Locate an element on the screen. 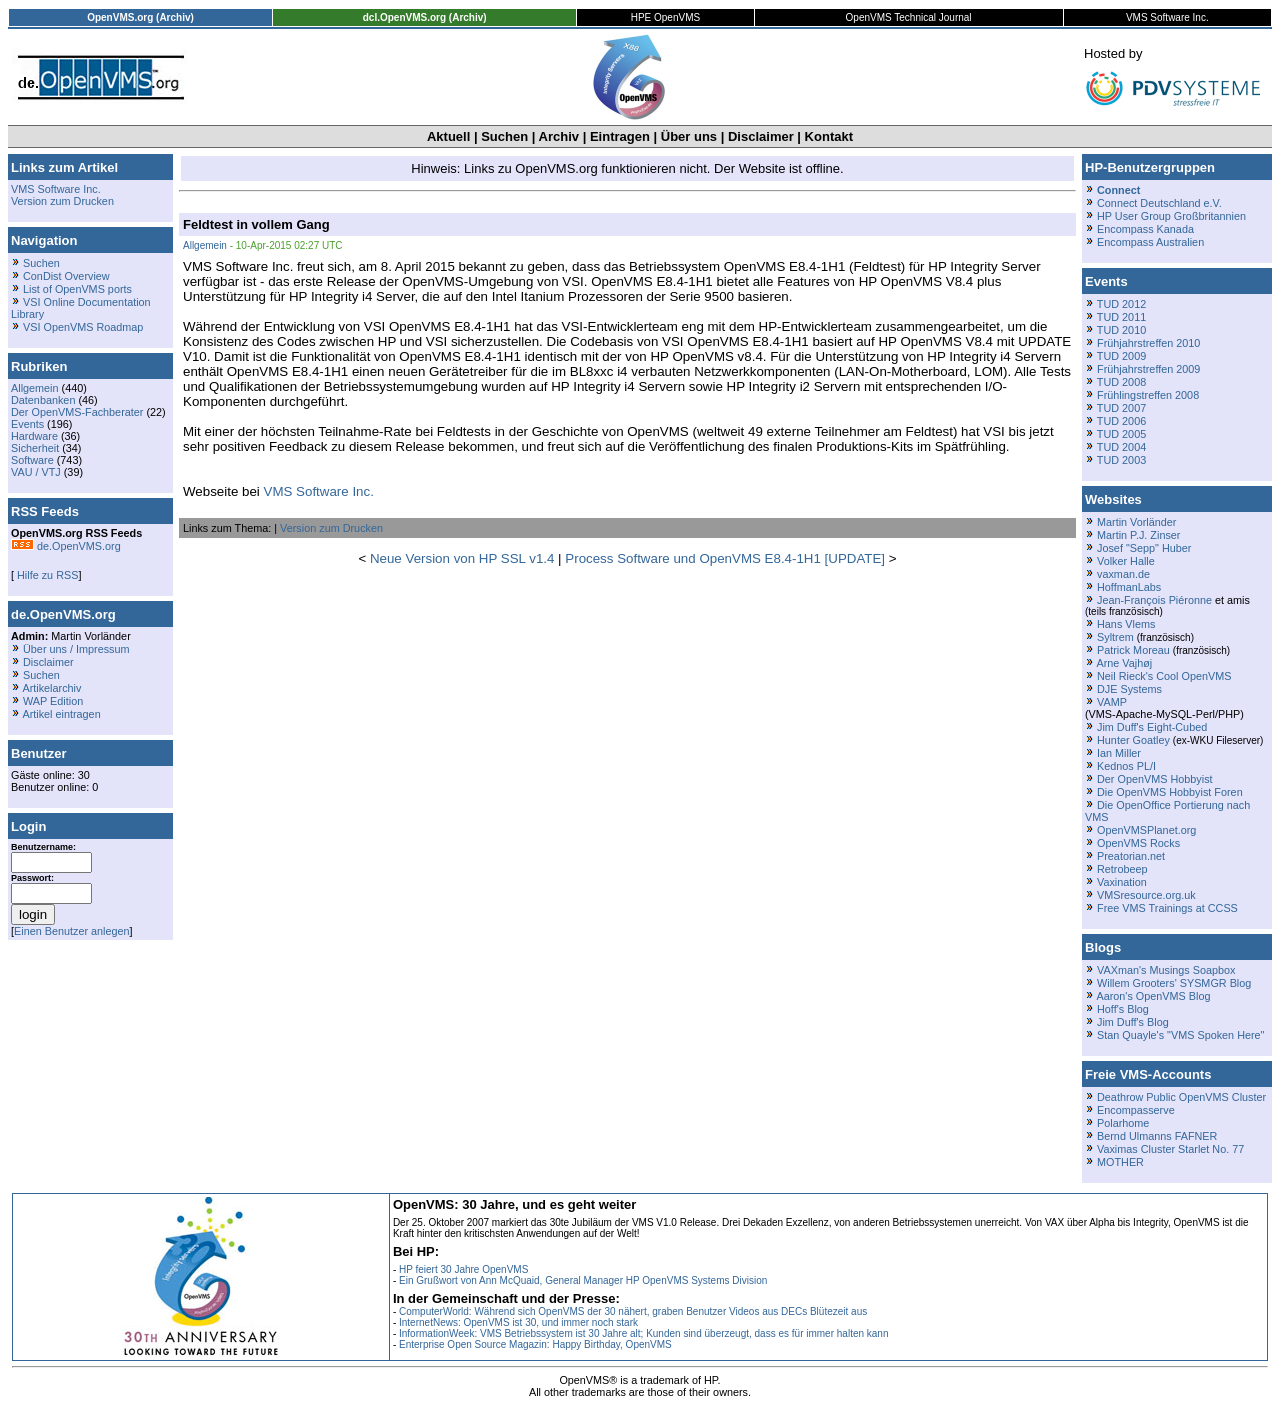 This screenshot has width=1280, height=1410. WAP Edition is located at coordinates (53, 701).